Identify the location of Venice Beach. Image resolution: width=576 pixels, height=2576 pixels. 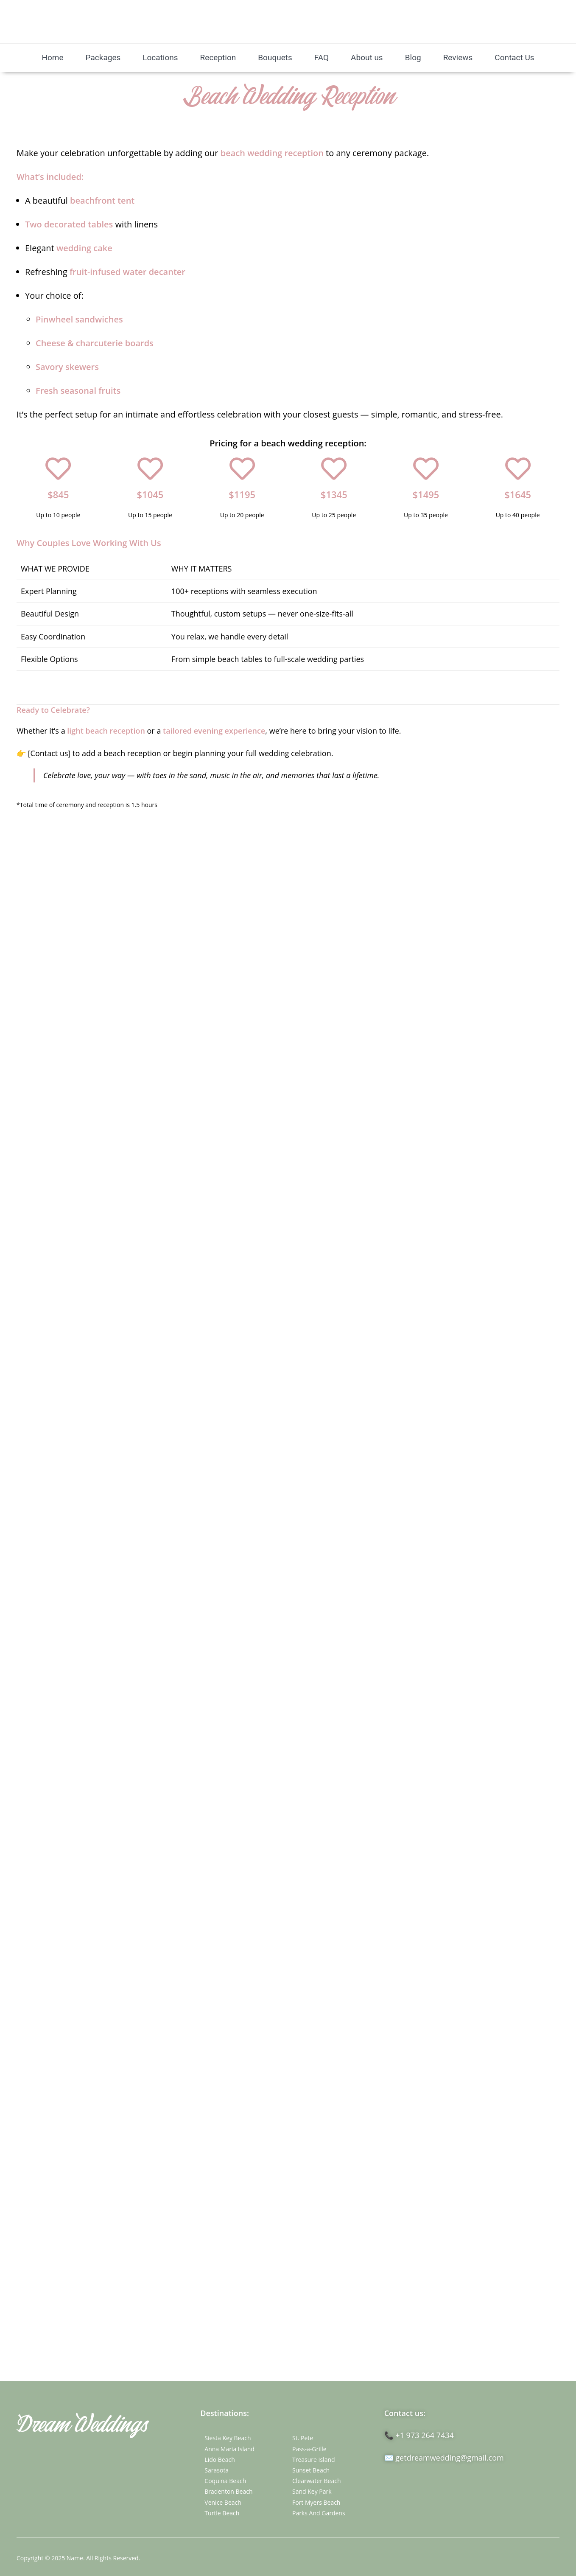
(222, 2502).